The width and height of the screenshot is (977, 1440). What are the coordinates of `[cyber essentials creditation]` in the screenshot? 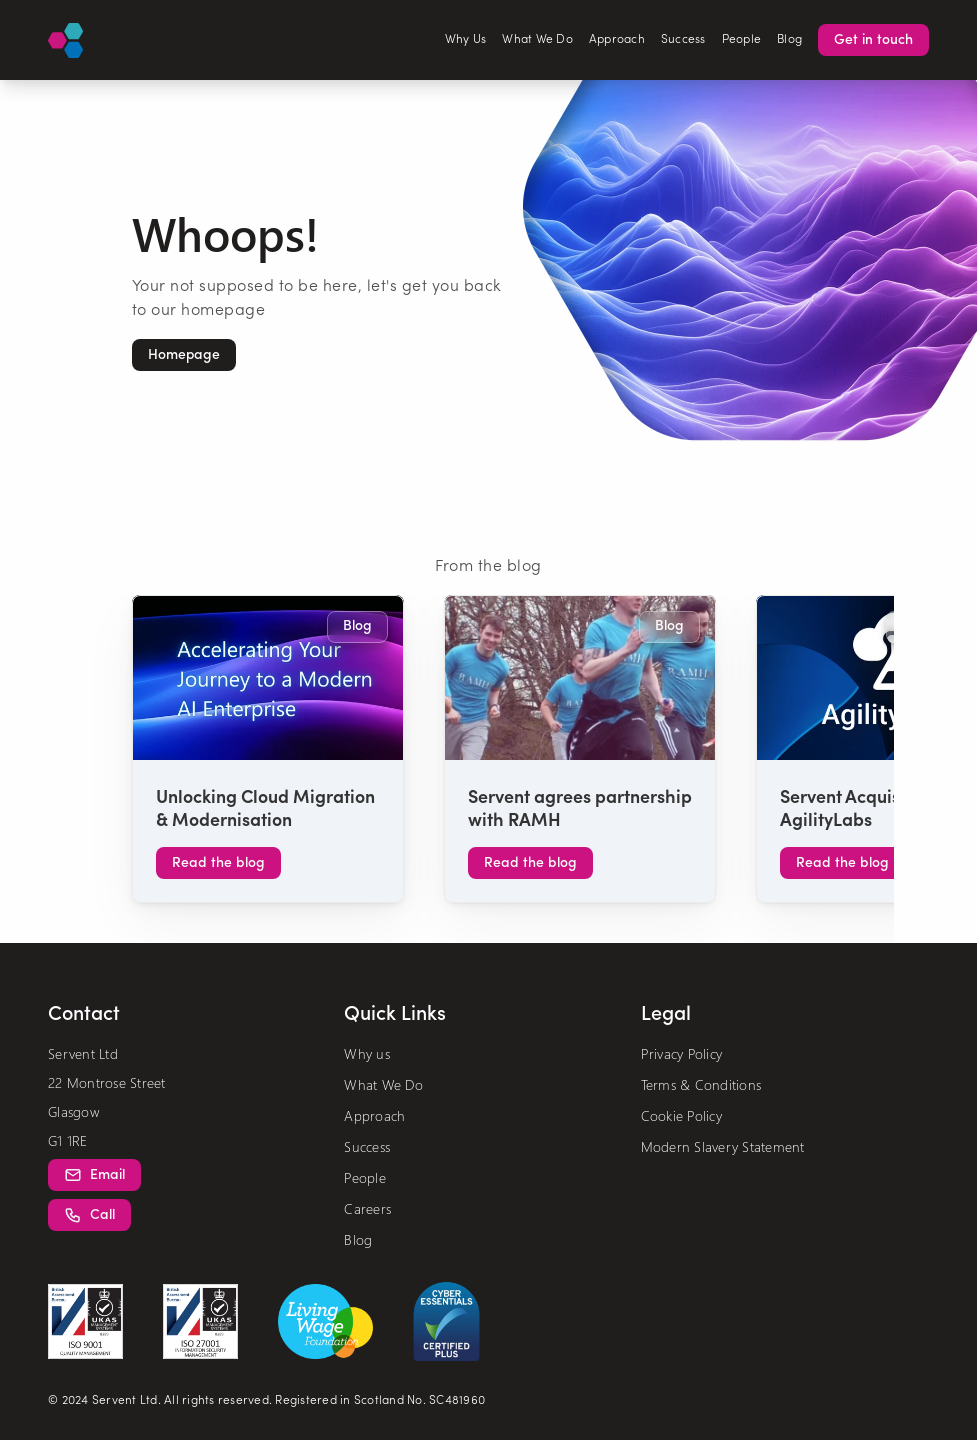 It's located at (446, 1321).